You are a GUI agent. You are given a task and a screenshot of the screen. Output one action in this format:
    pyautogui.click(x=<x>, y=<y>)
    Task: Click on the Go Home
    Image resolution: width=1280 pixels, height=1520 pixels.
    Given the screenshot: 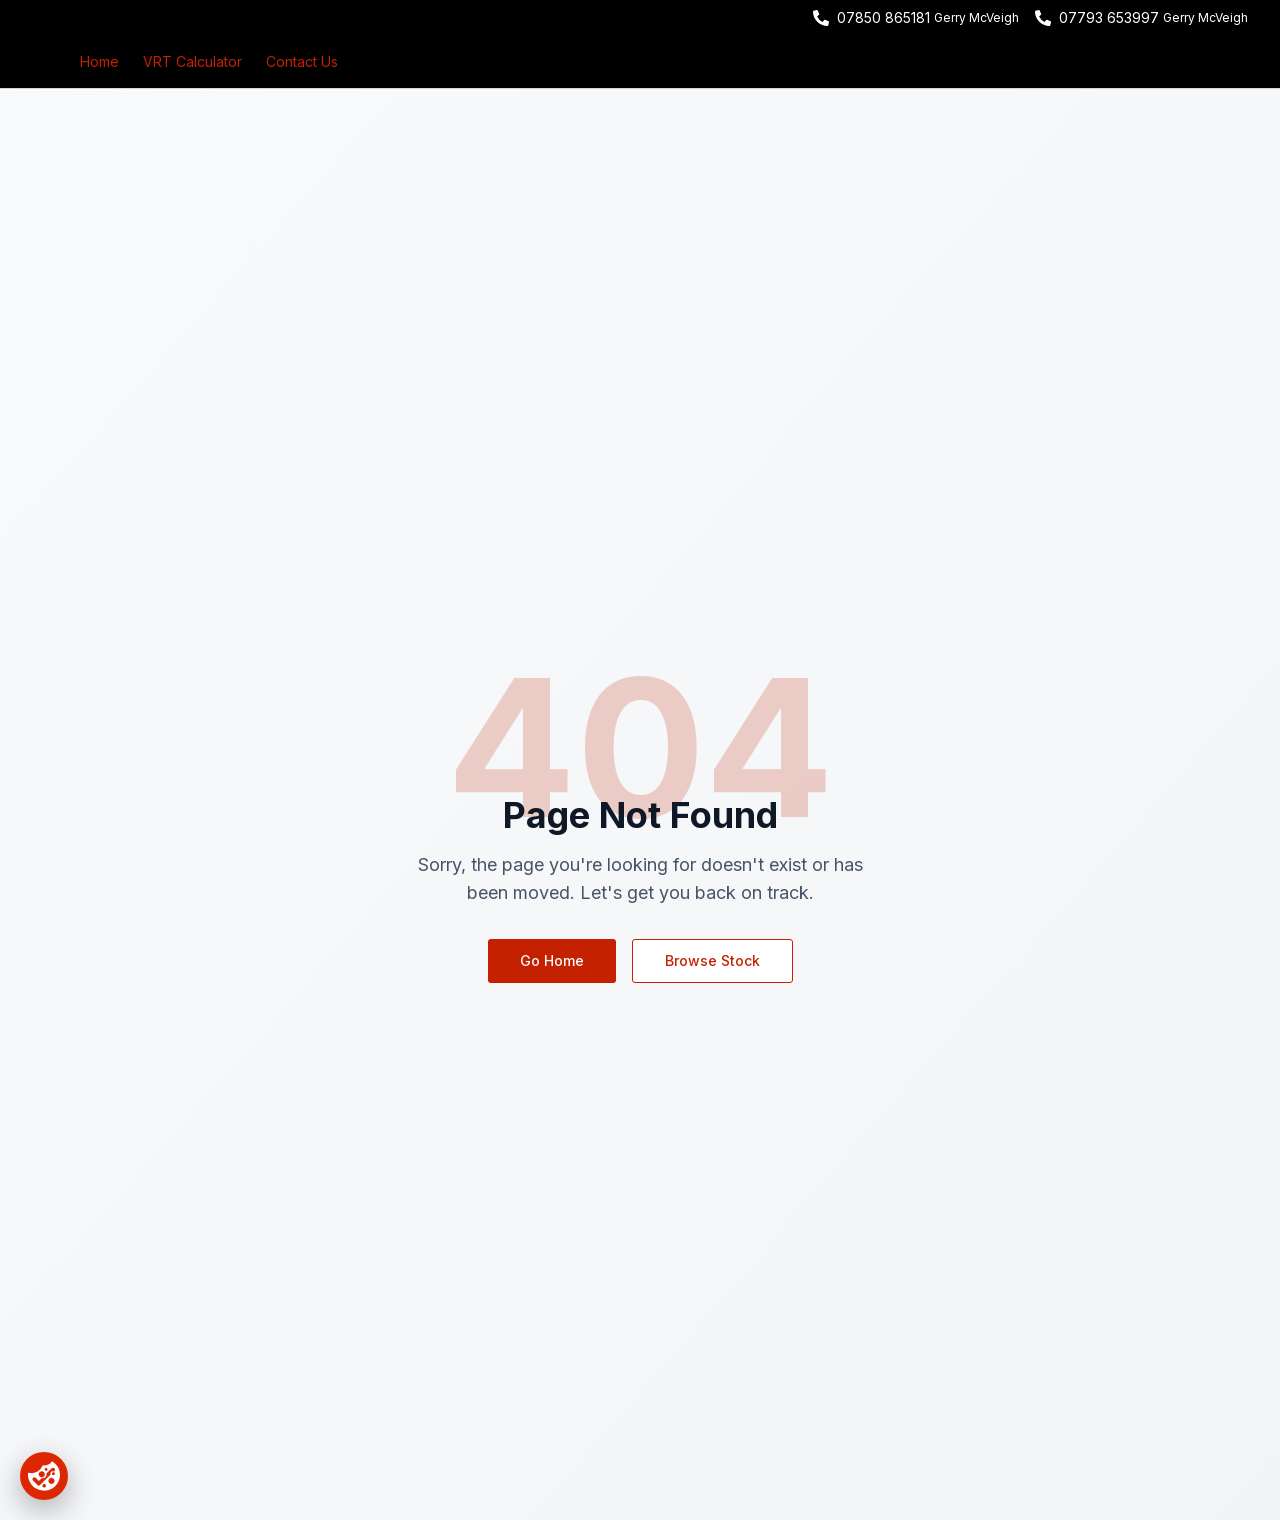 What is the action you would take?
    pyautogui.click(x=552, y=960)
    